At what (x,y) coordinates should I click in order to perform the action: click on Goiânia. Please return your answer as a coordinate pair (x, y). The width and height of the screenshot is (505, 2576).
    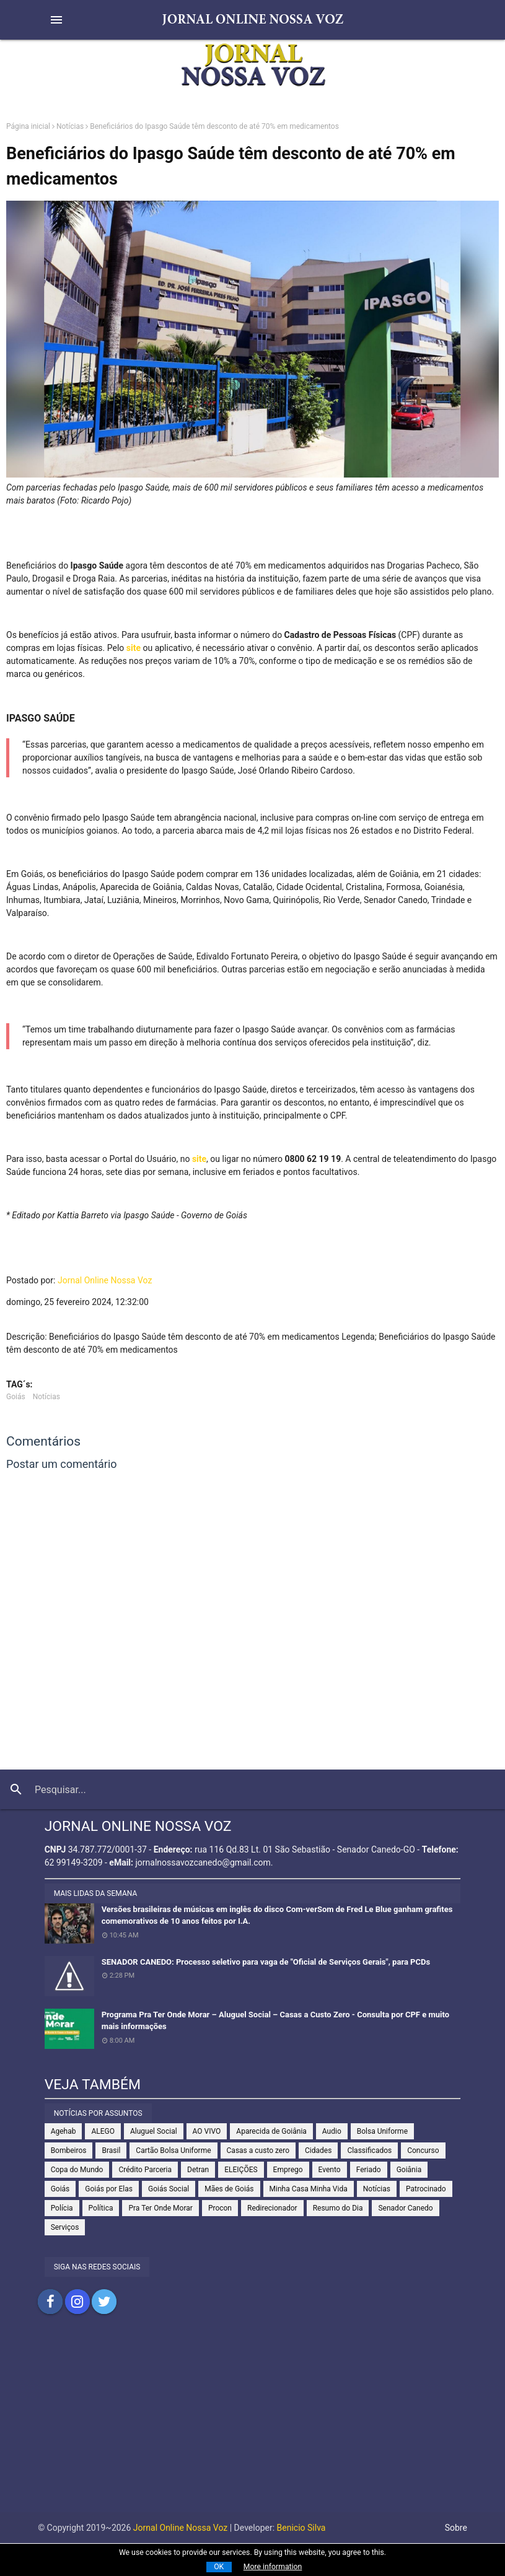
    Looking at the image, I should click on (409, 2169).